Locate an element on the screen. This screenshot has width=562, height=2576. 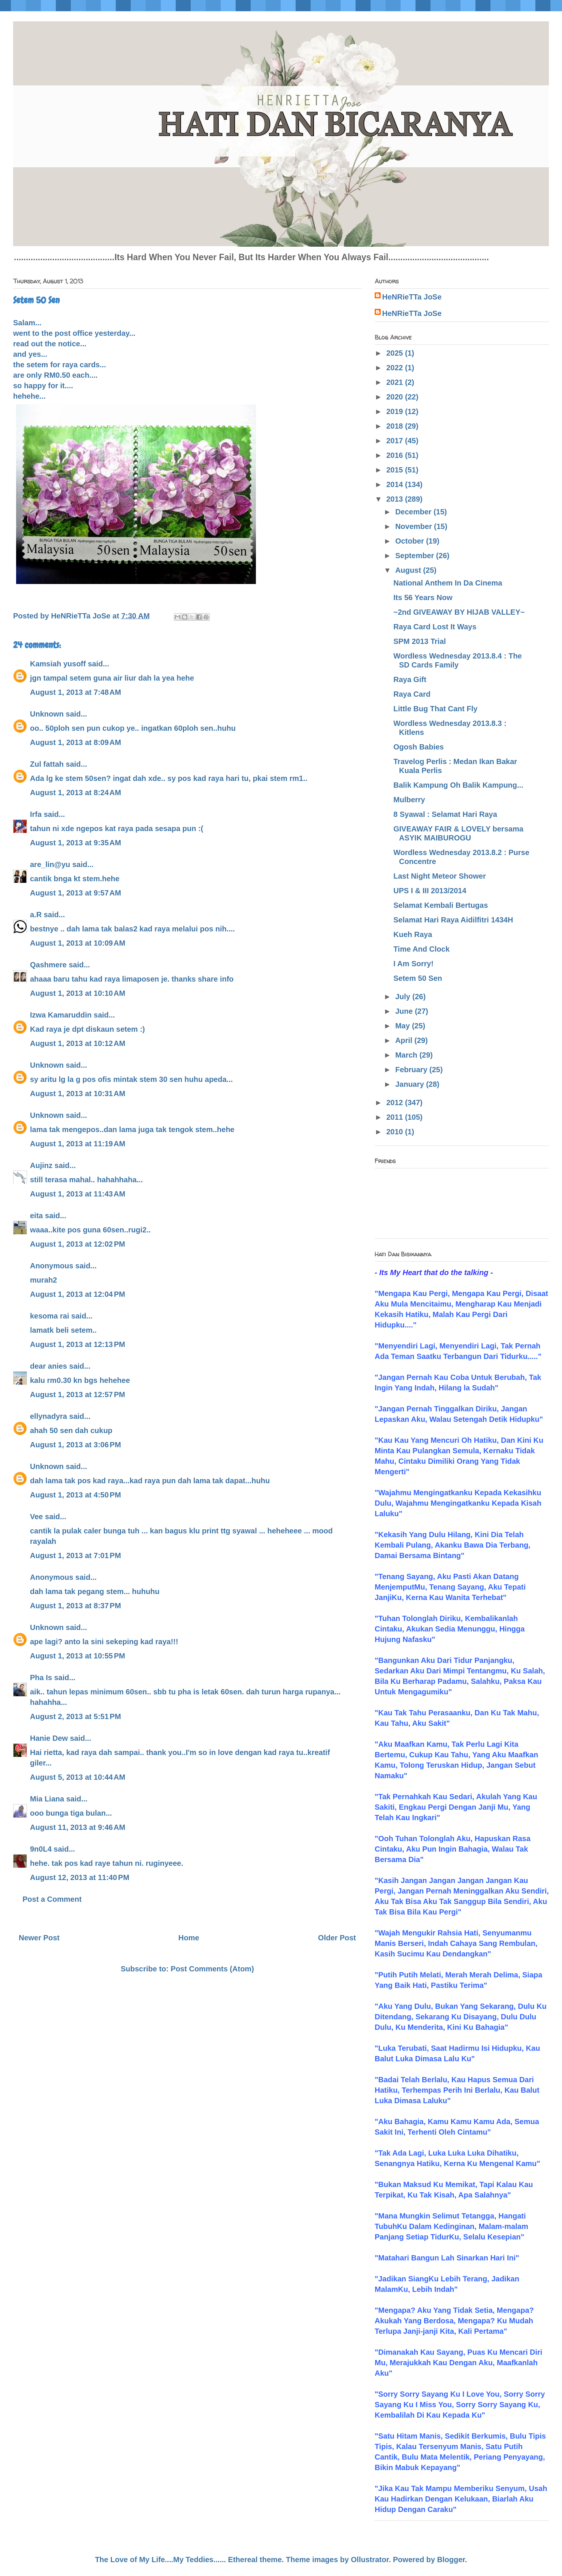
dear anies is located at coordinates (48, 1366).